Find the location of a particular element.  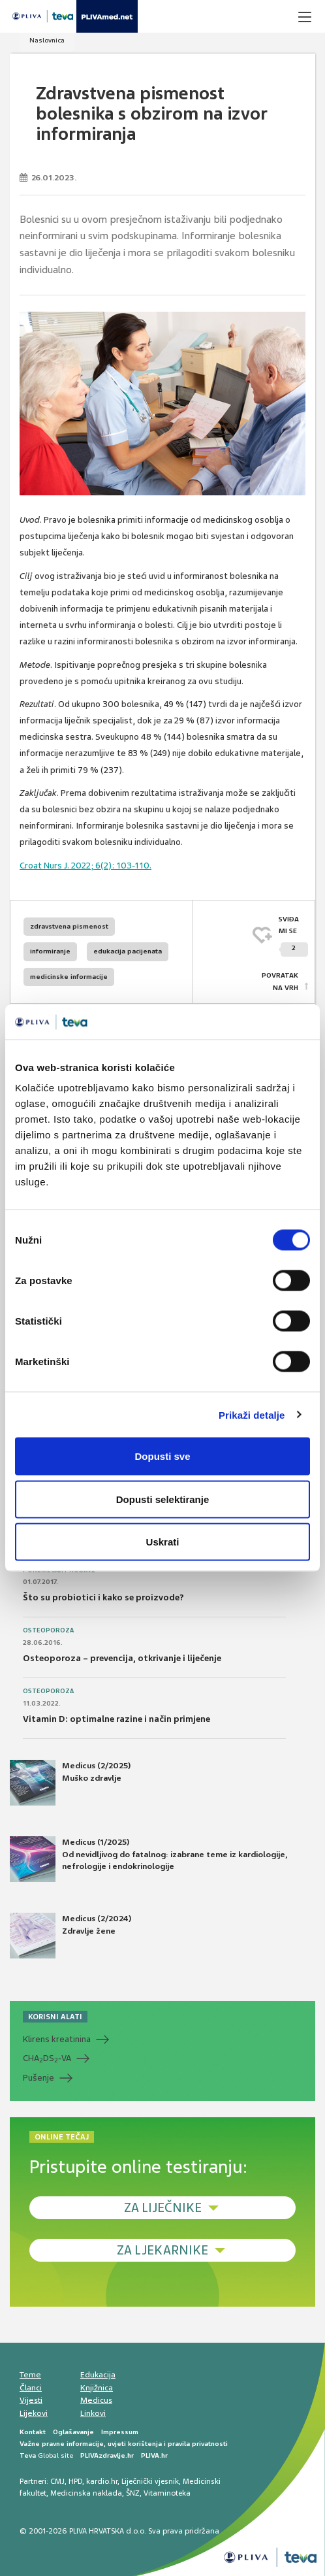

Medicinska naklada is located at coordinates (86, 2493).